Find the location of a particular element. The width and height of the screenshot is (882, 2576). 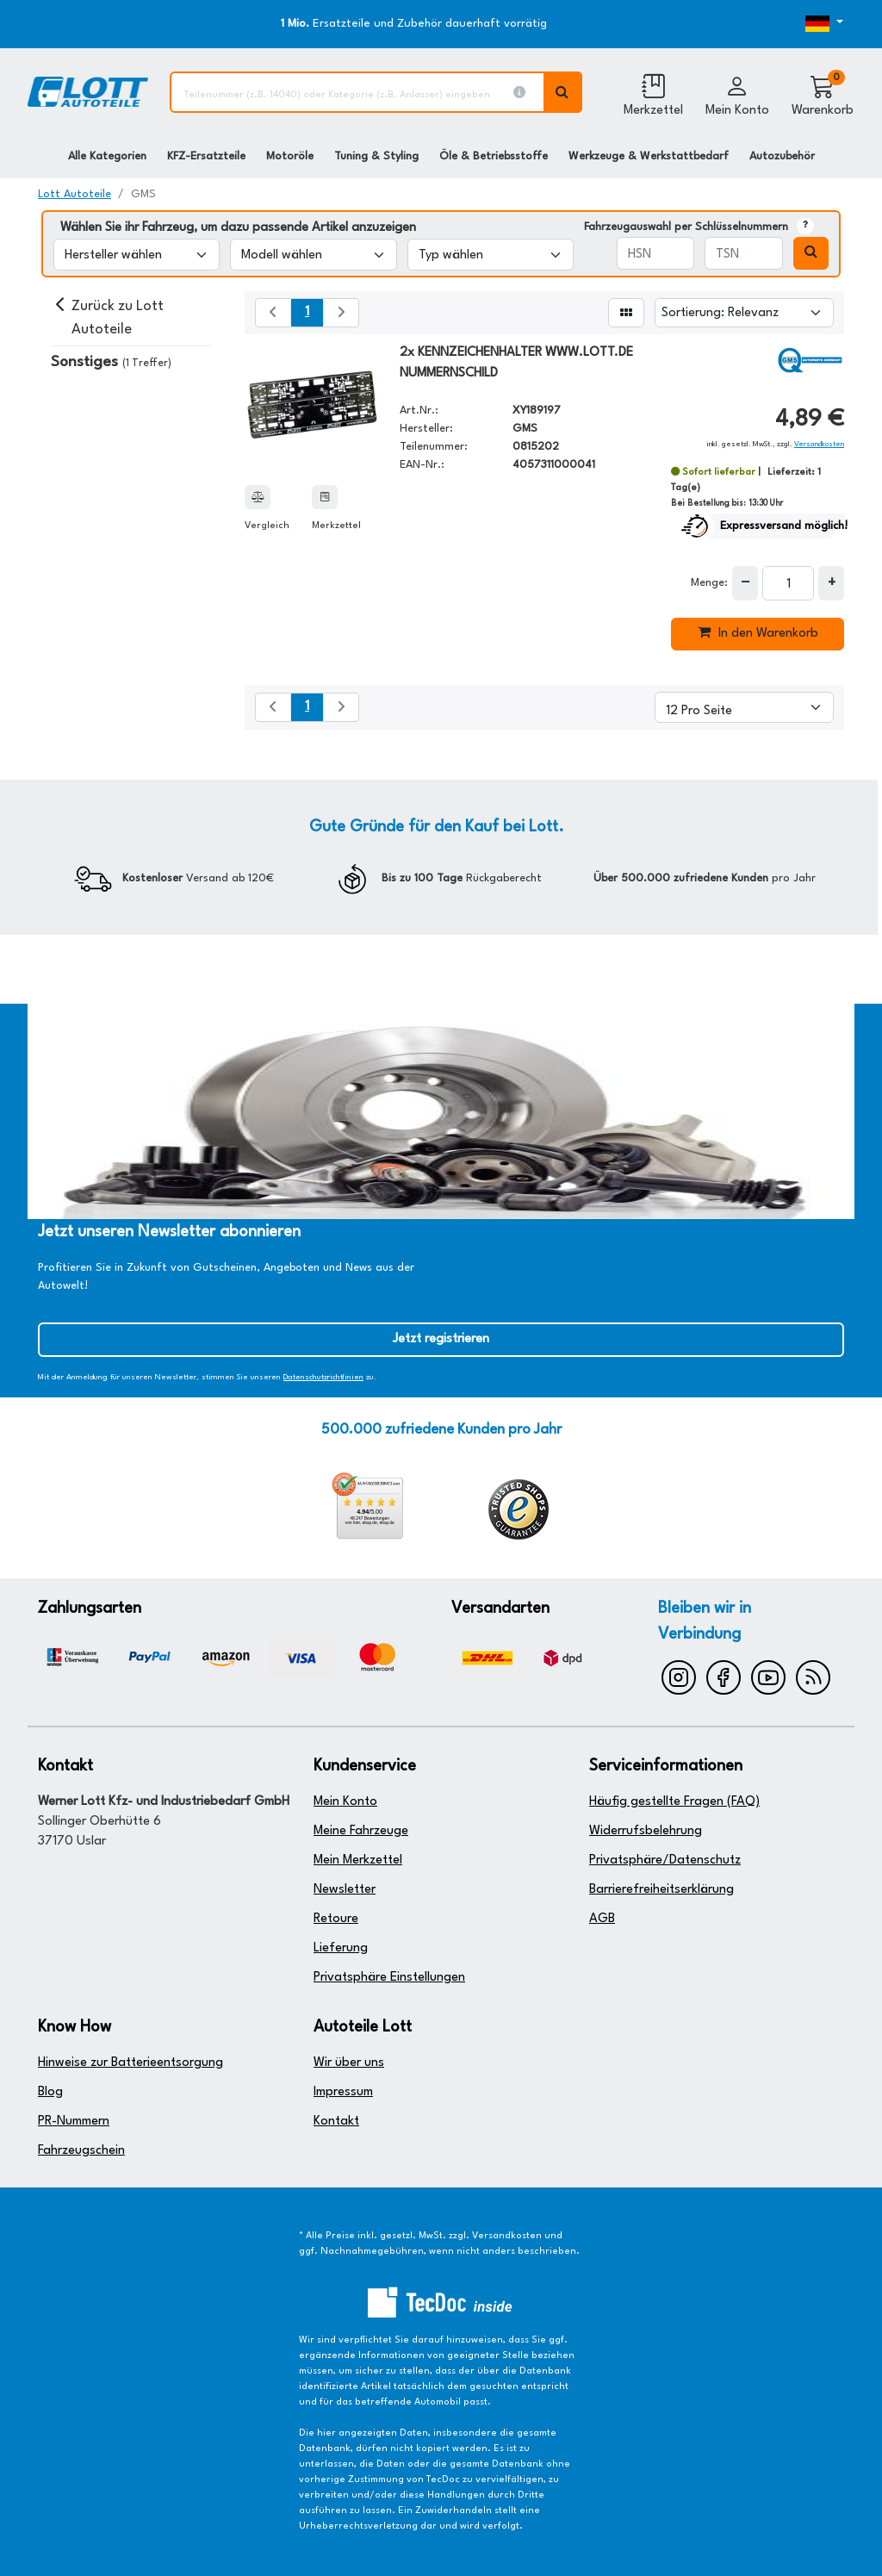

Blog is located at coordinates (50, 2092).